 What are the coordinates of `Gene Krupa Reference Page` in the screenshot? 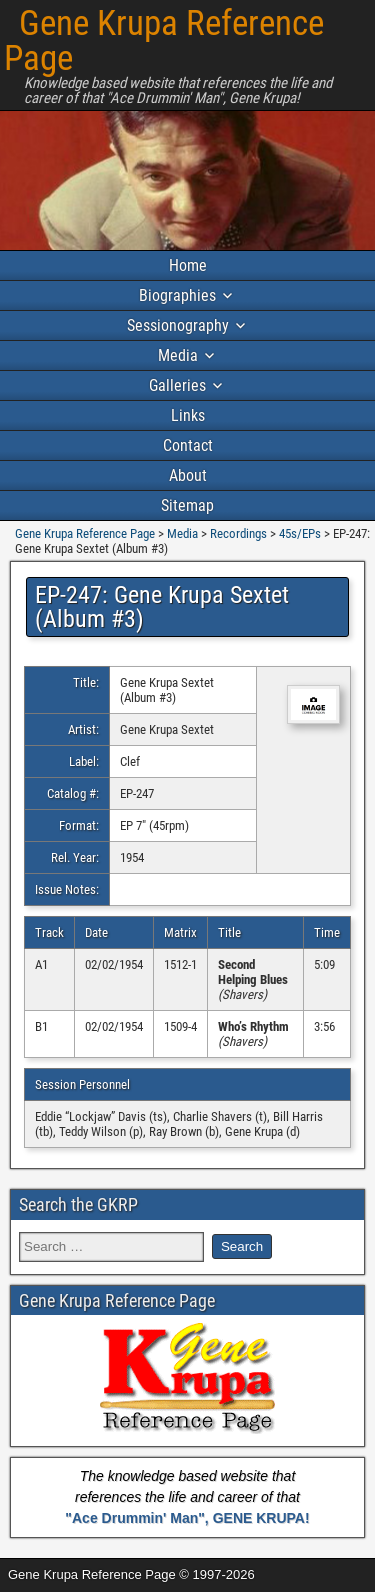 It's located at (164, 41).